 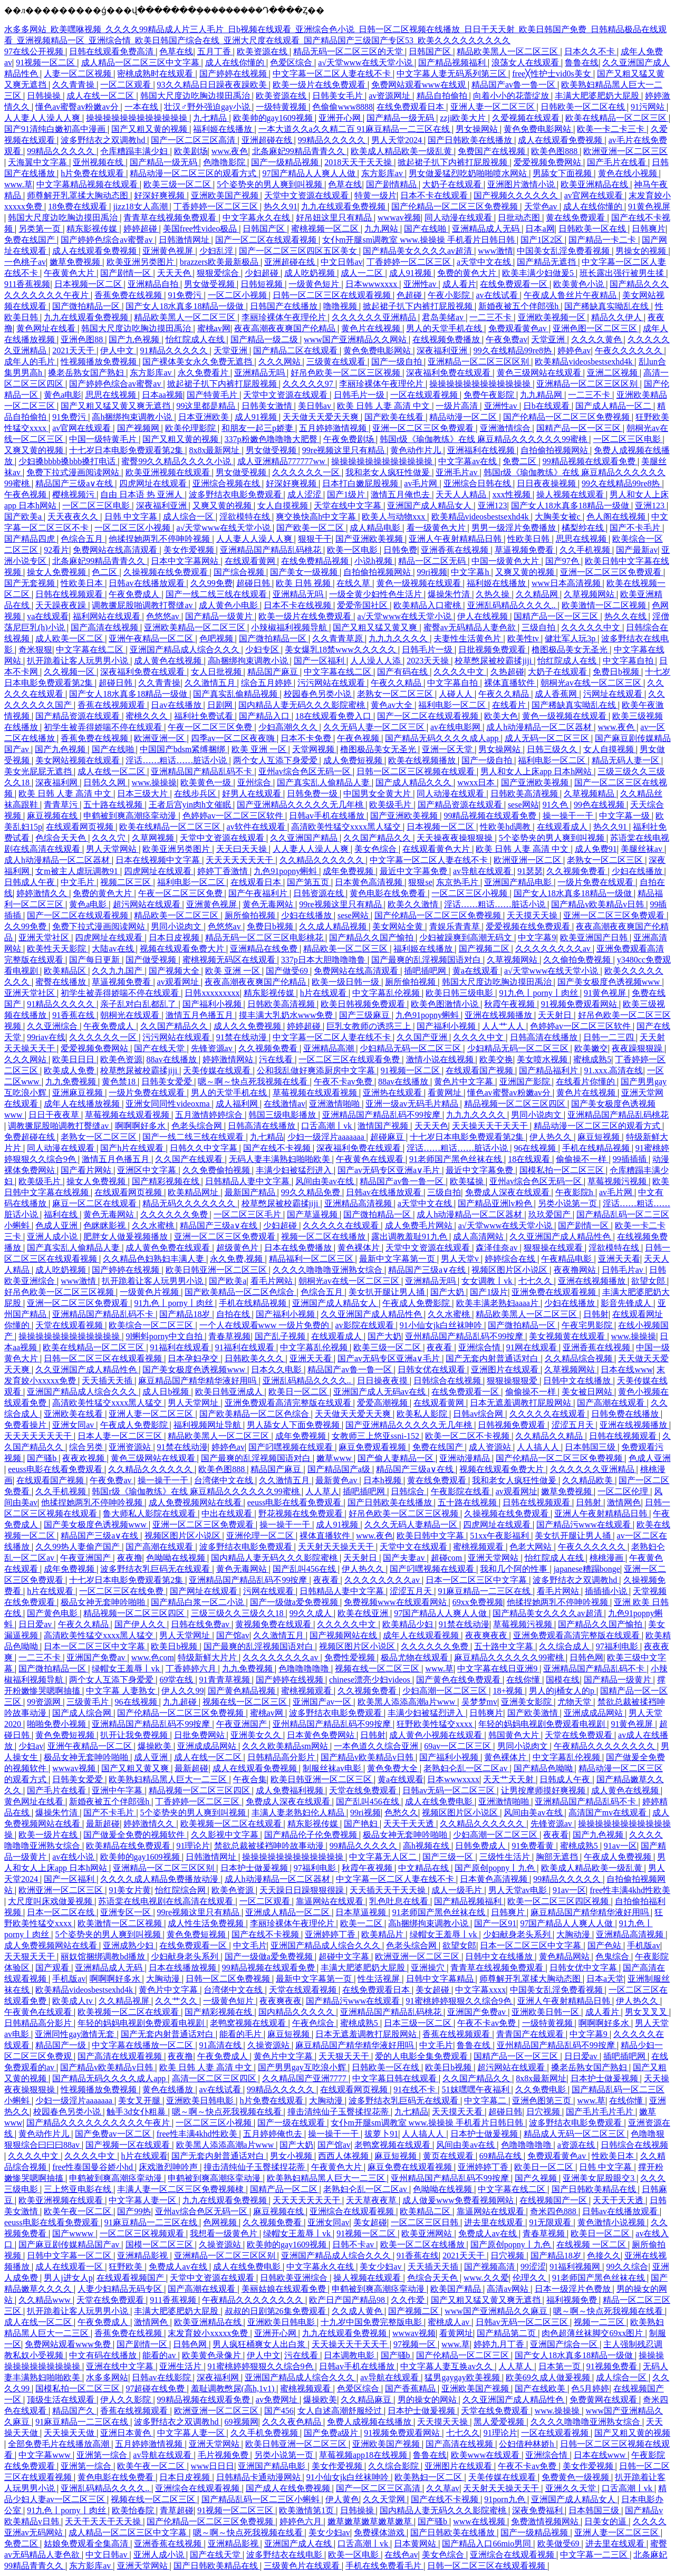 I want to click on 亚洲精品一区二区三区区别, so click(x=479, y=361).